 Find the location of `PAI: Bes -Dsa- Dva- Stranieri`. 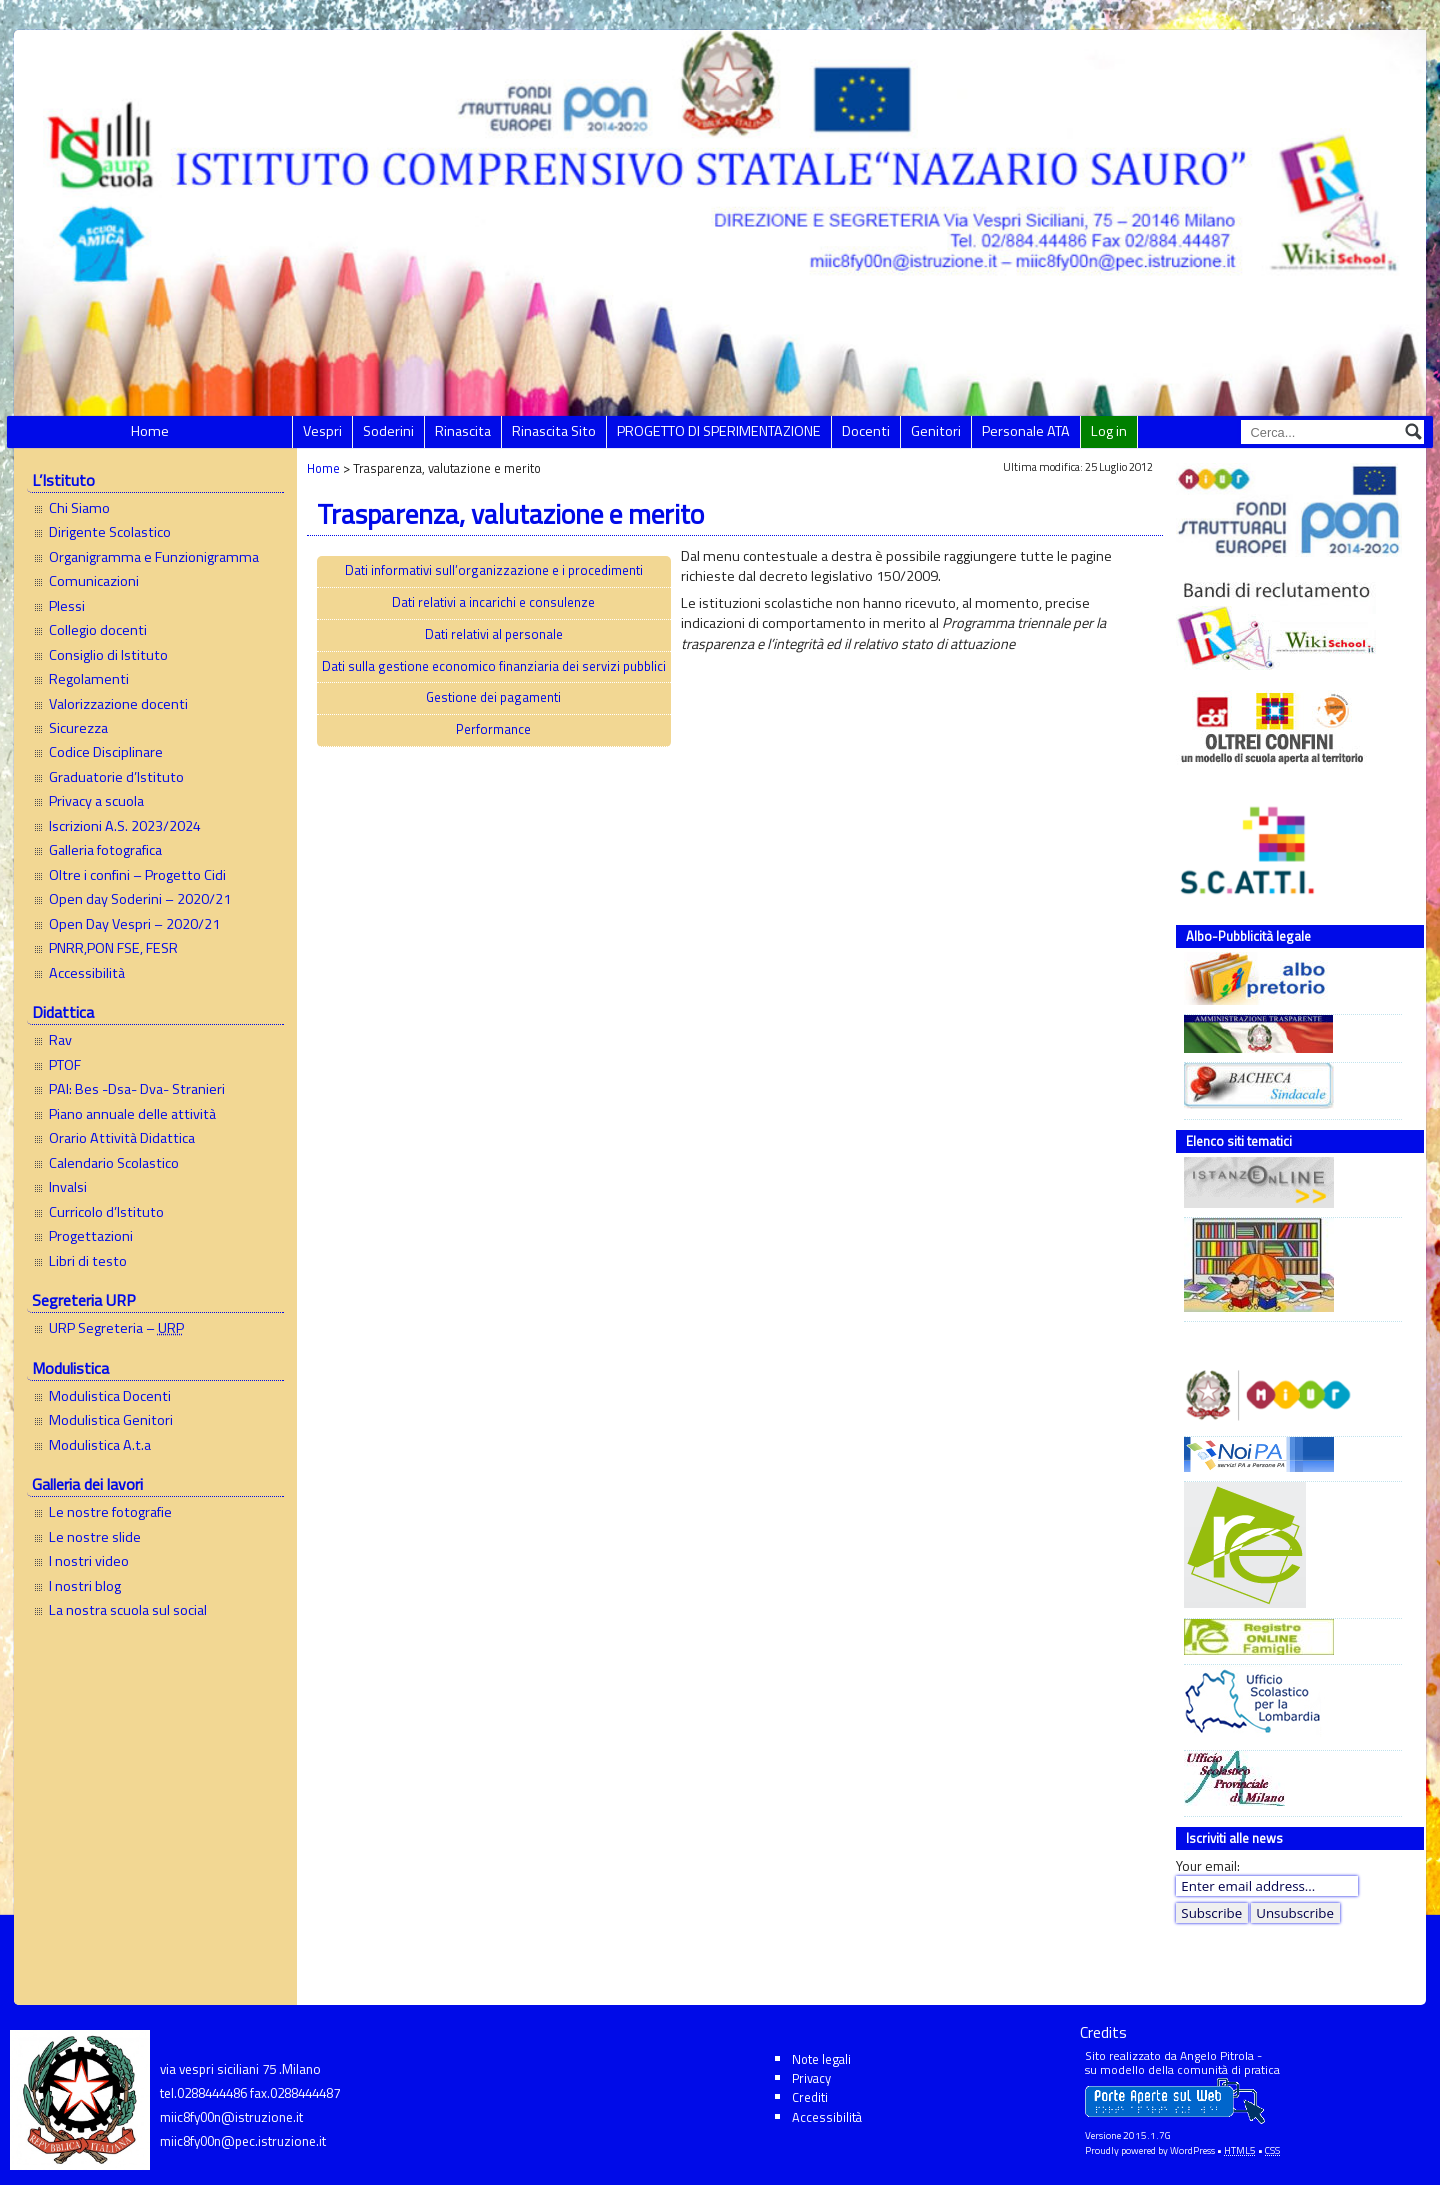

PAI: Bes -Dsa- Dva- Stranieri is located at coordinates (137, 1089).